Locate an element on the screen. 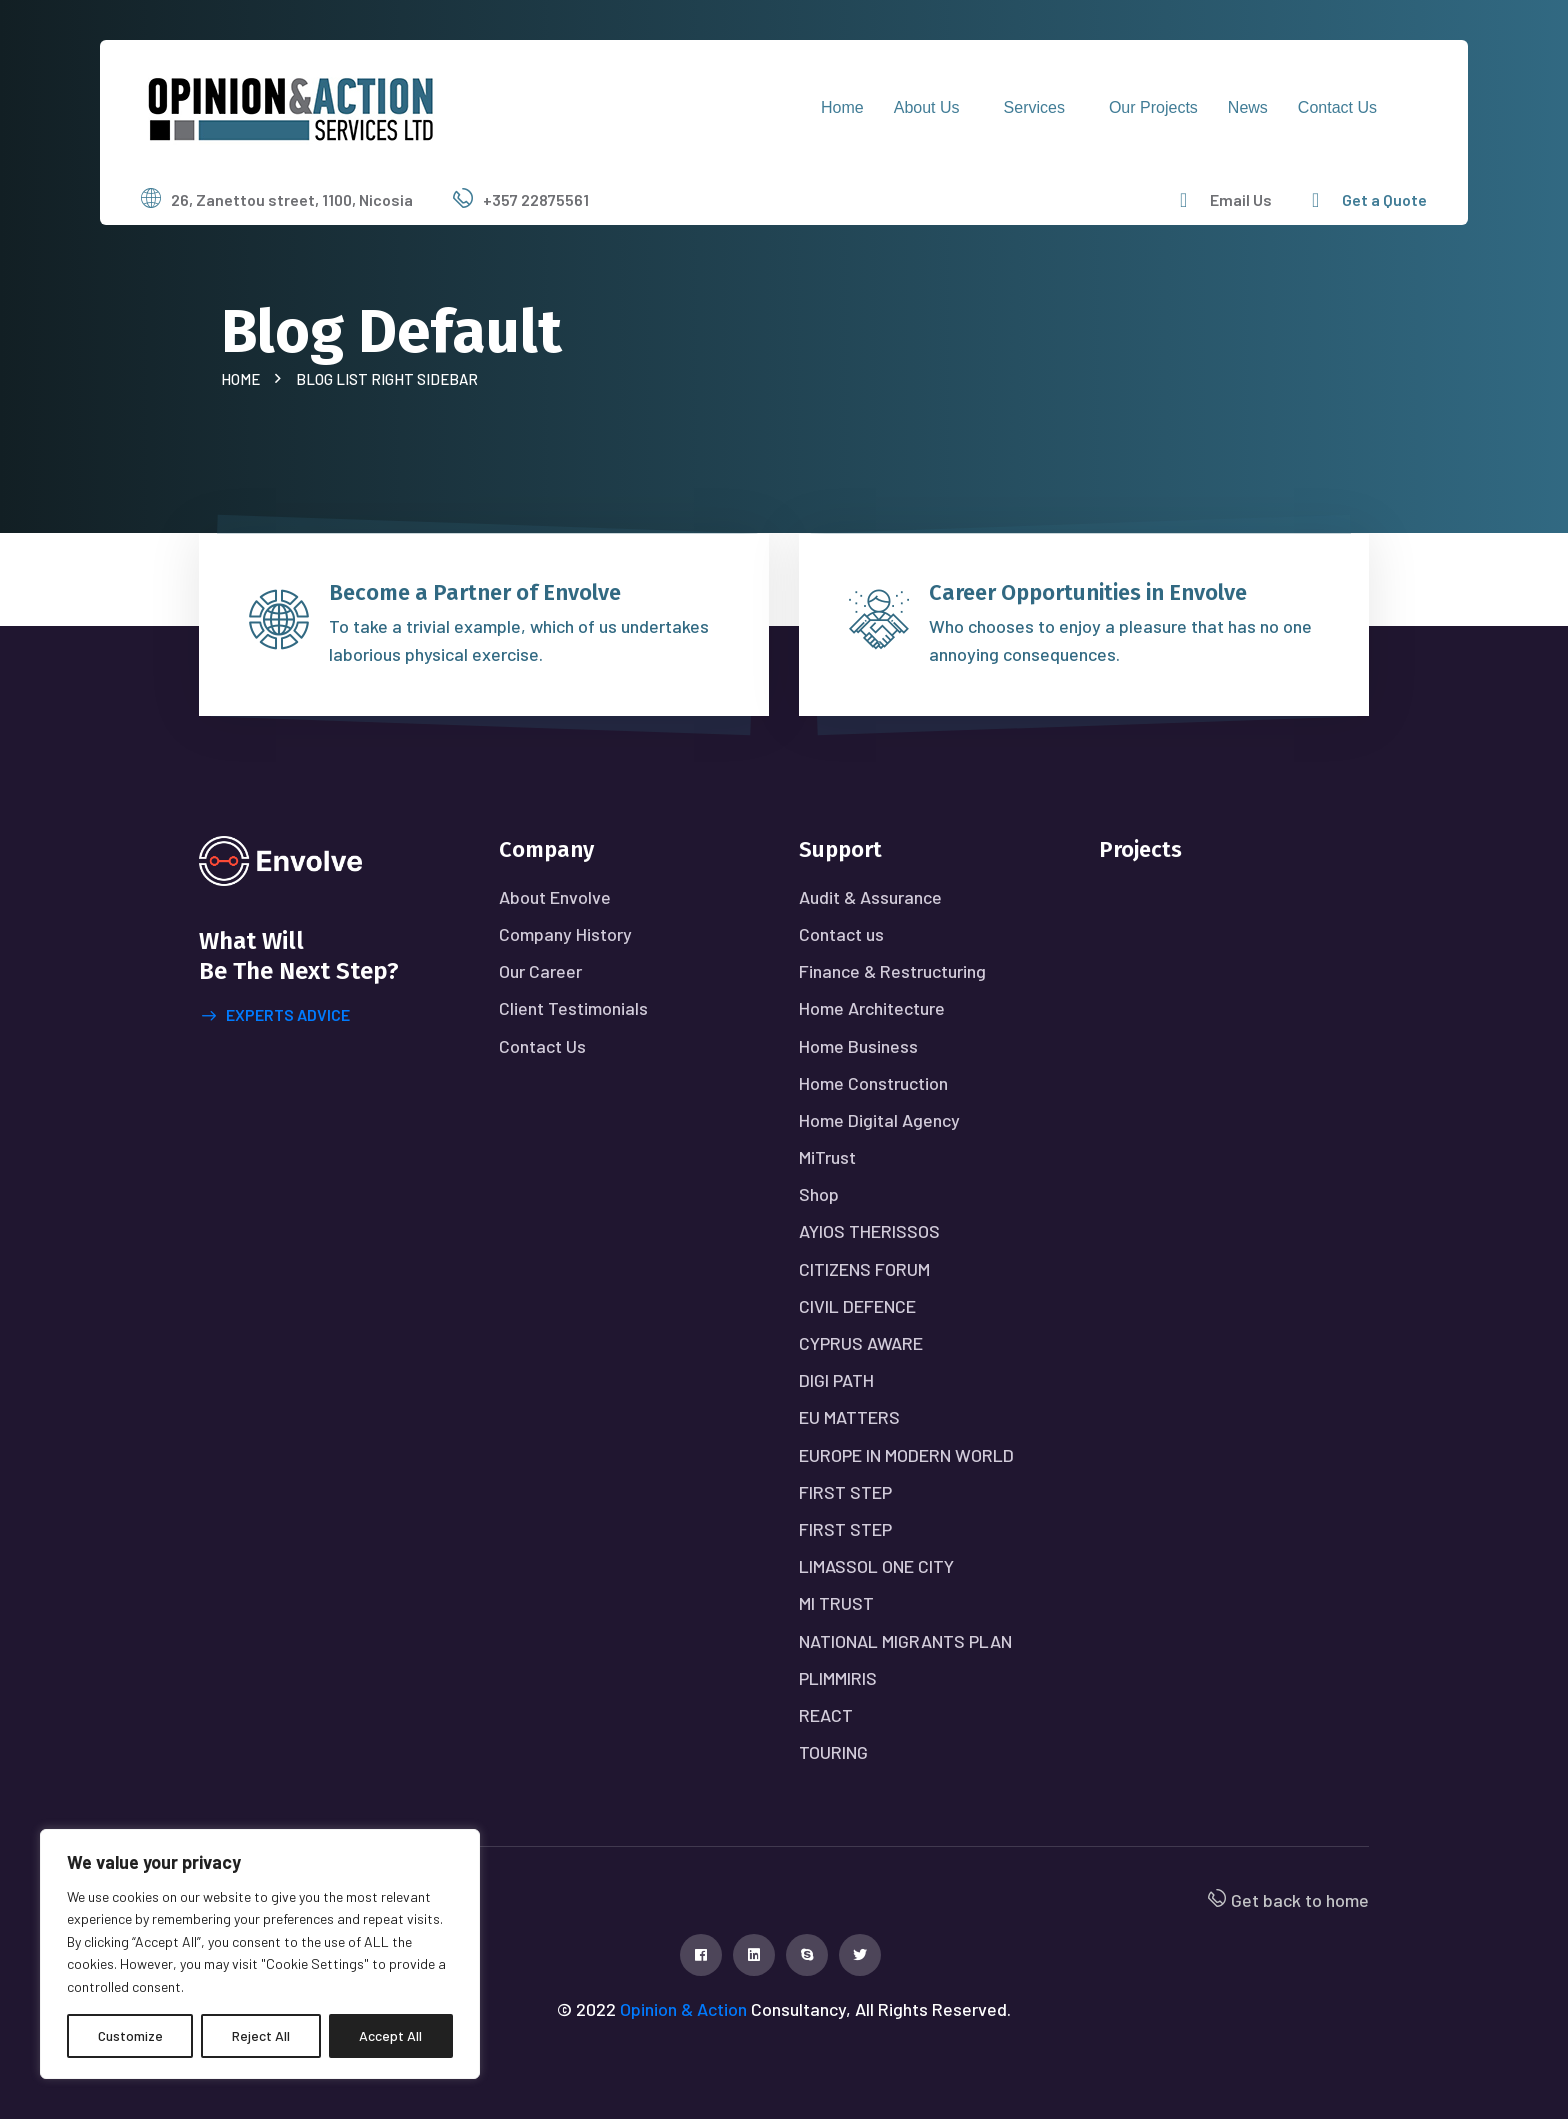 The width and height of the screenshot is (1568, 2119). CITIZENS FORUM is located at coordinates (864, 1269).